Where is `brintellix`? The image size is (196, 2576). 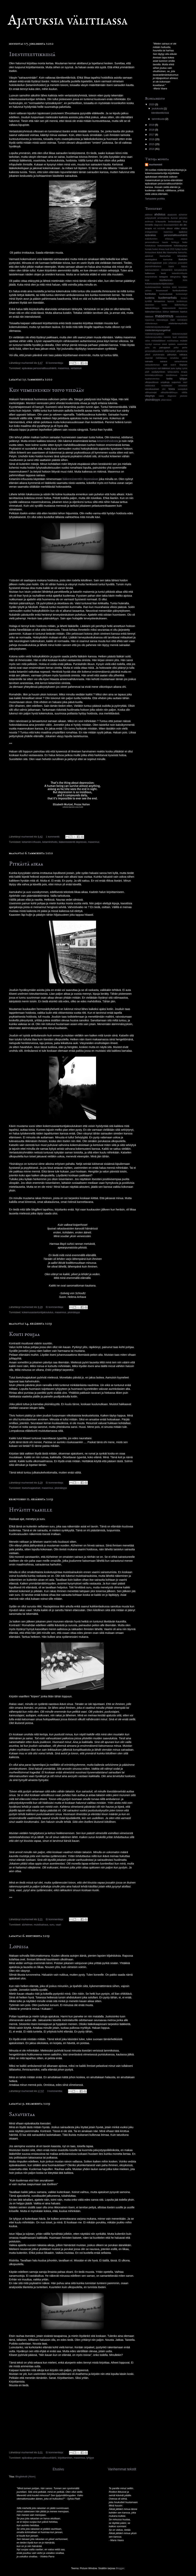
brintellix is located at coordinates (149, 225).